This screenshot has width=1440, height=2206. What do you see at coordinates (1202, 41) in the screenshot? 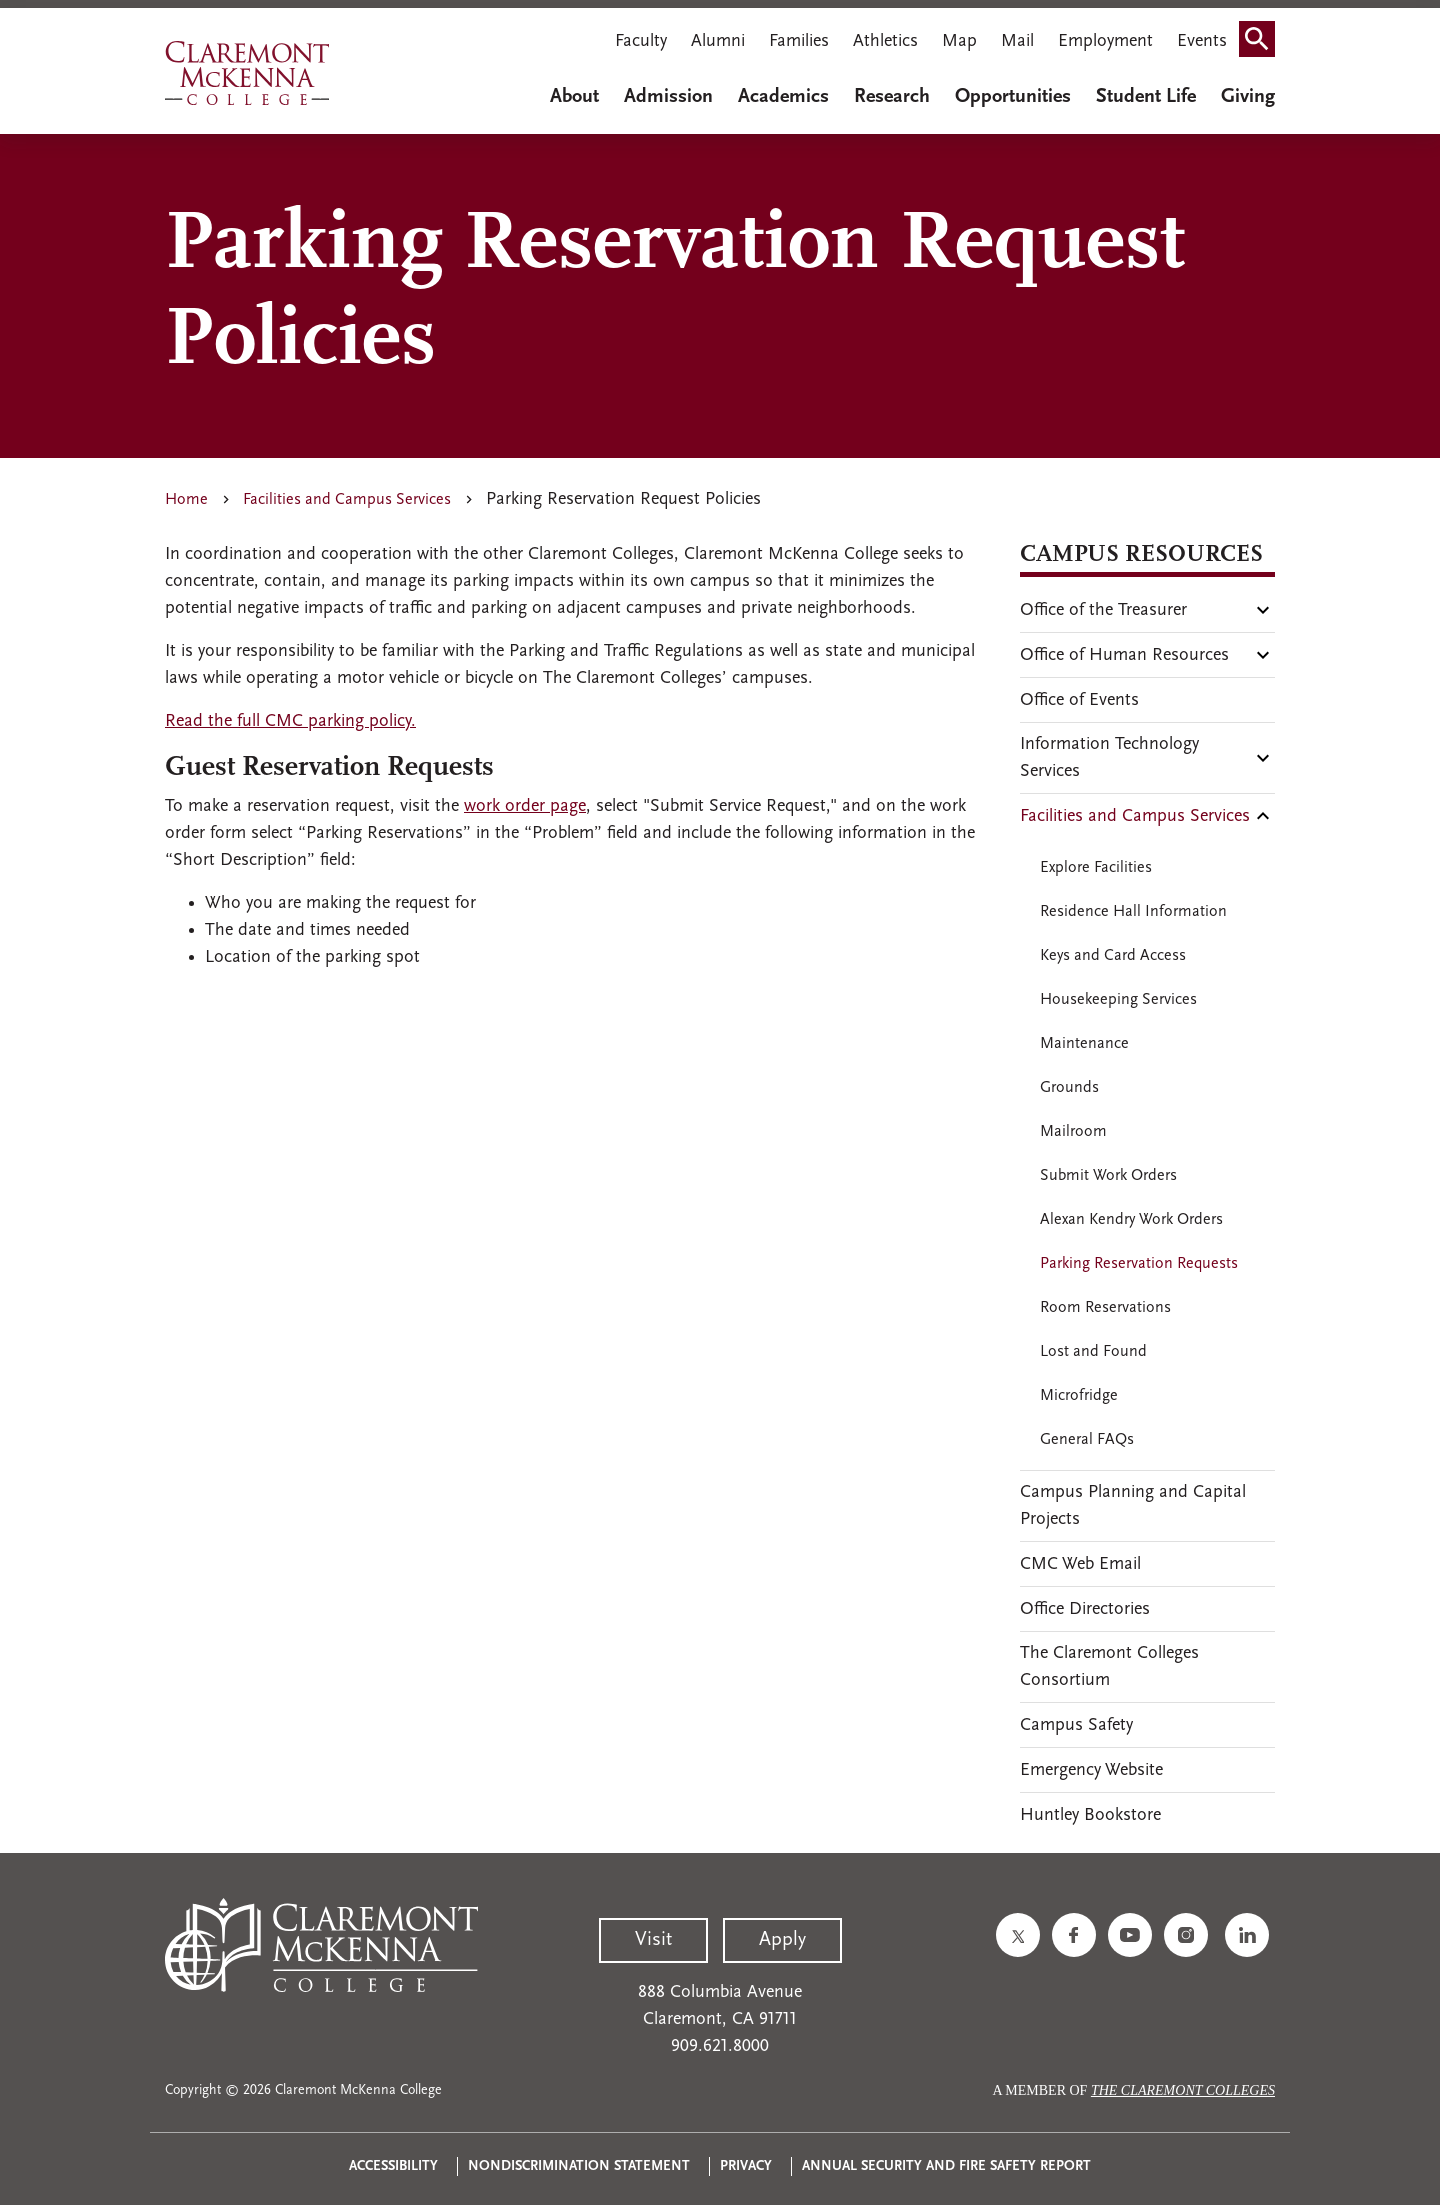
I see `Events` at bounding box center [1202, 41].